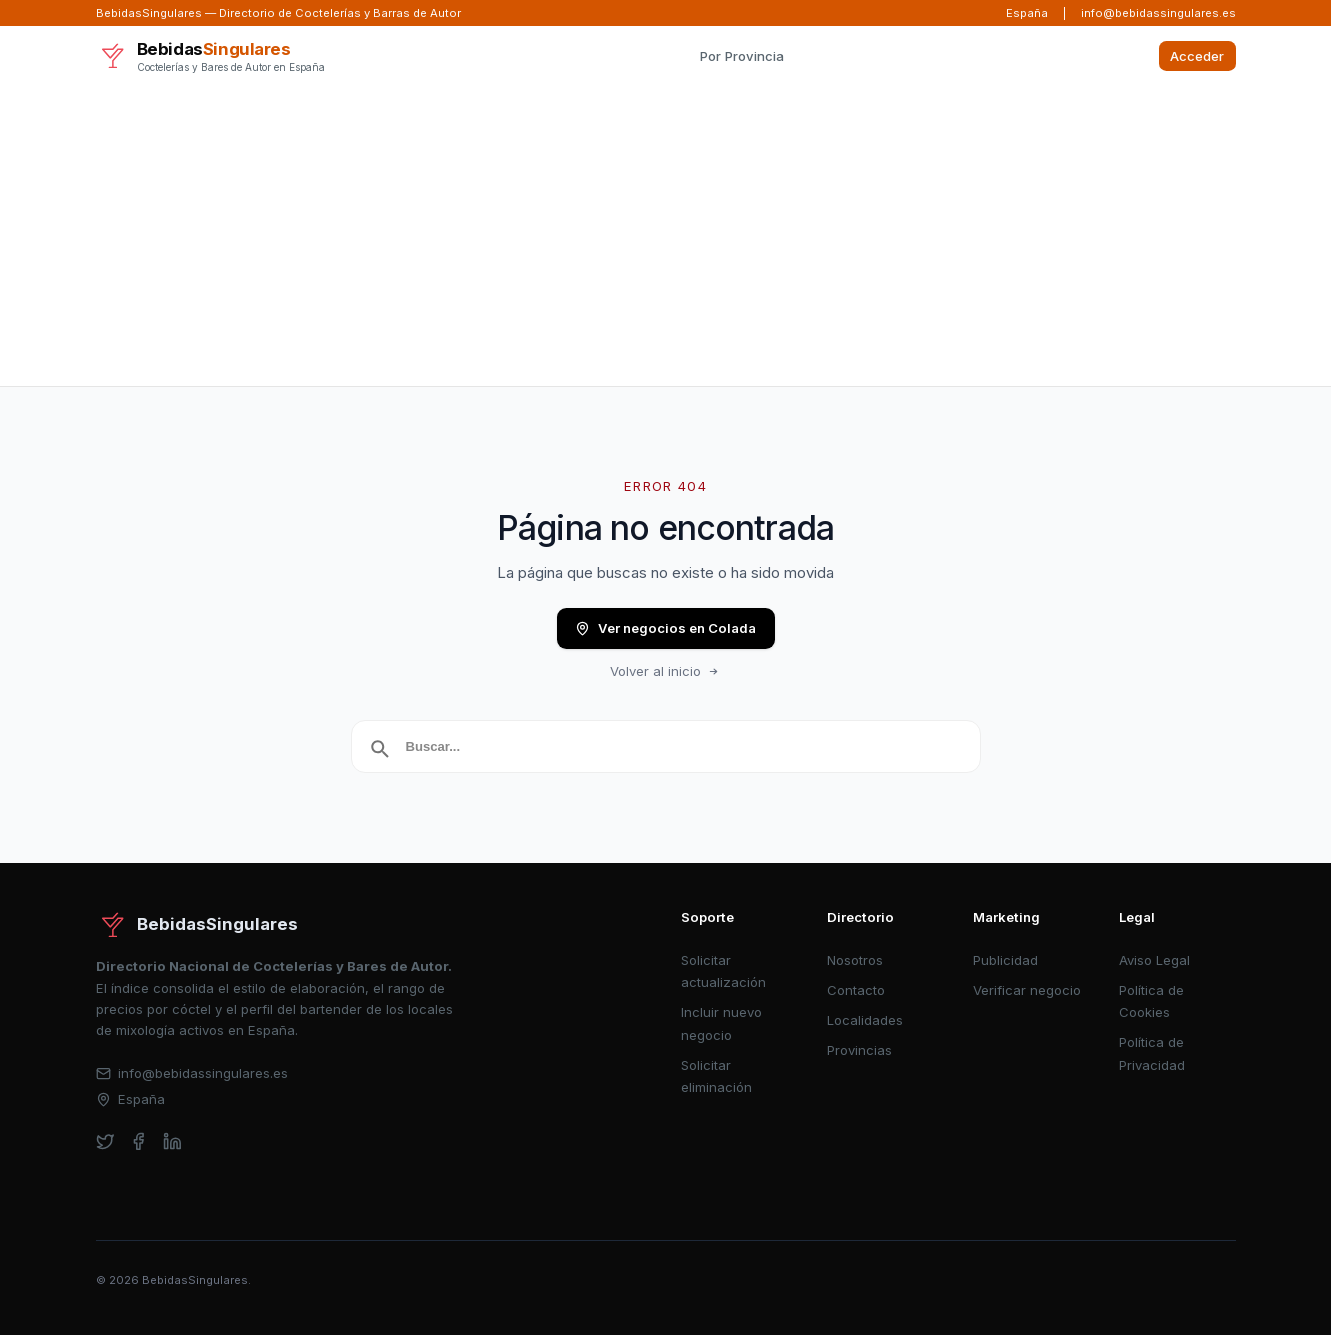 This screenshot has width=1331, height=1335. What do you see at coordinates (1197, 56) in the screenshot?
I see `Acceder` at bounding box center [1197, 56].